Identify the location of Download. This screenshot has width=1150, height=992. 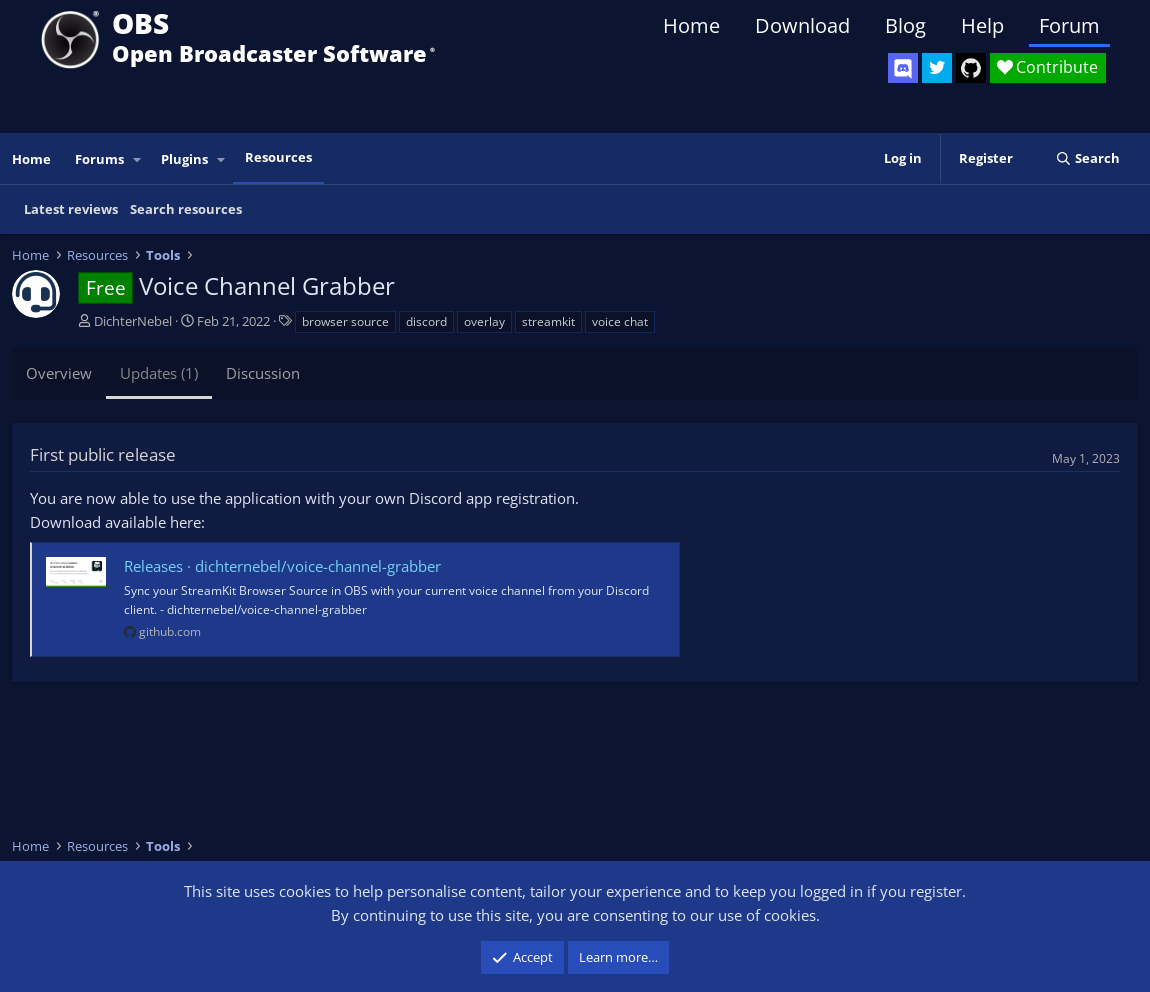
(802, 25).